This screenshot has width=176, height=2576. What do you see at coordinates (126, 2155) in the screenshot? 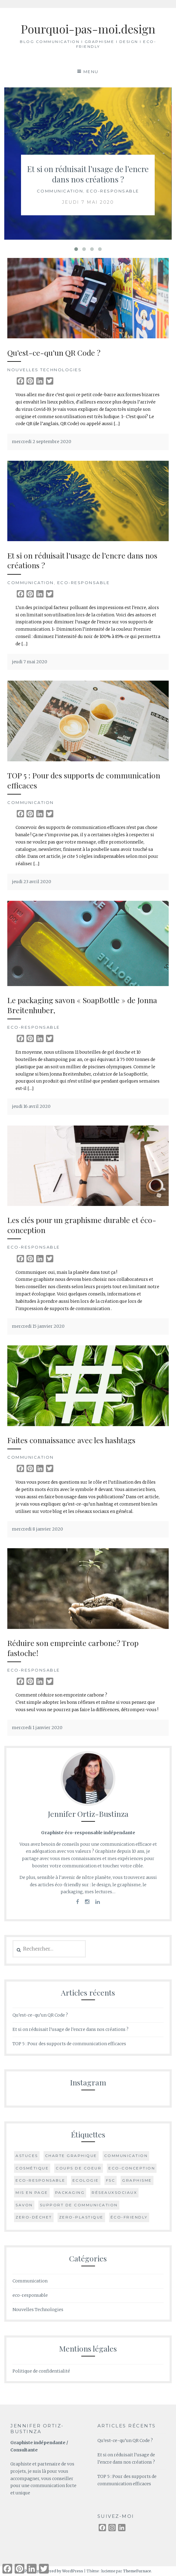
I see `communication` at bounding box center [126, 2155].